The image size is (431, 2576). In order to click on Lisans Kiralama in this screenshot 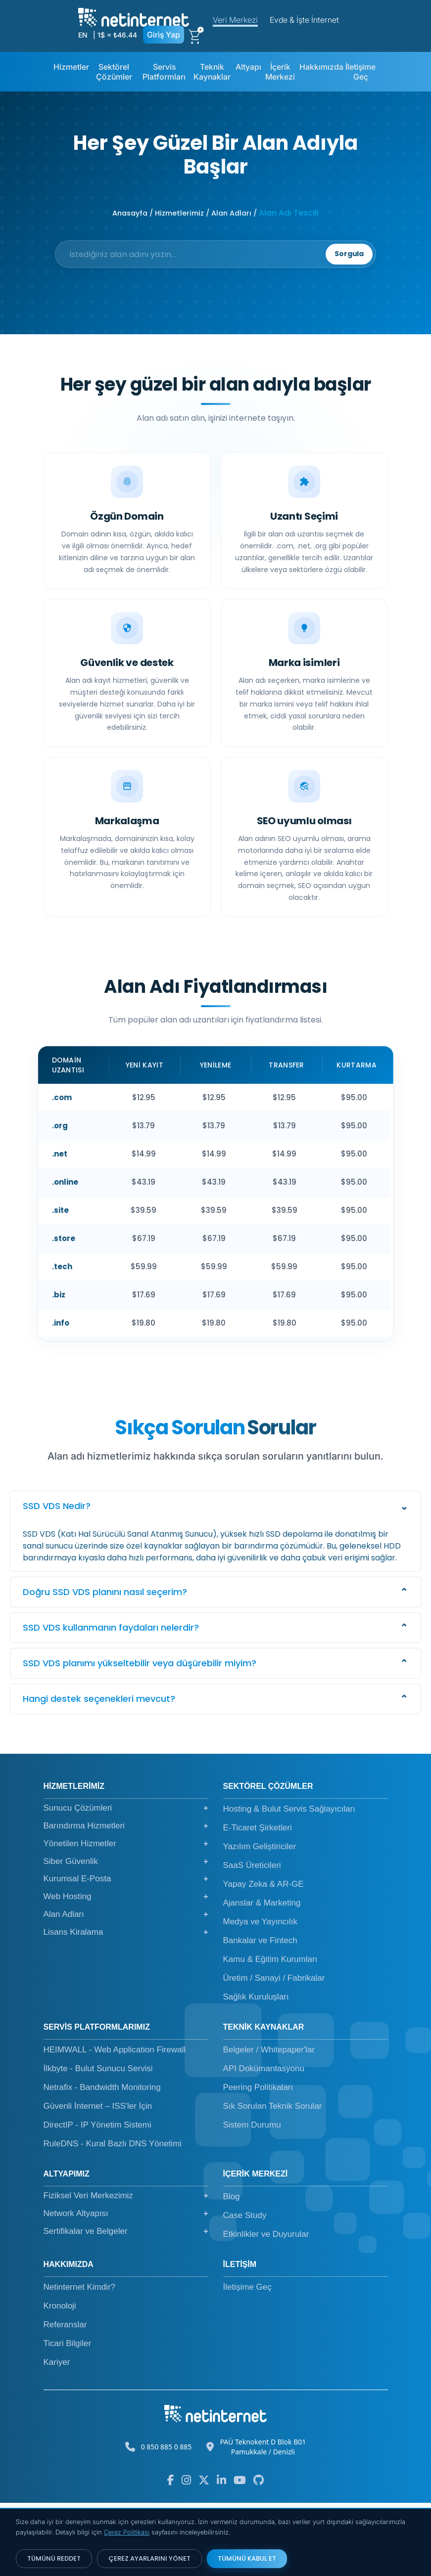, I will do `click(126, 2005)`.